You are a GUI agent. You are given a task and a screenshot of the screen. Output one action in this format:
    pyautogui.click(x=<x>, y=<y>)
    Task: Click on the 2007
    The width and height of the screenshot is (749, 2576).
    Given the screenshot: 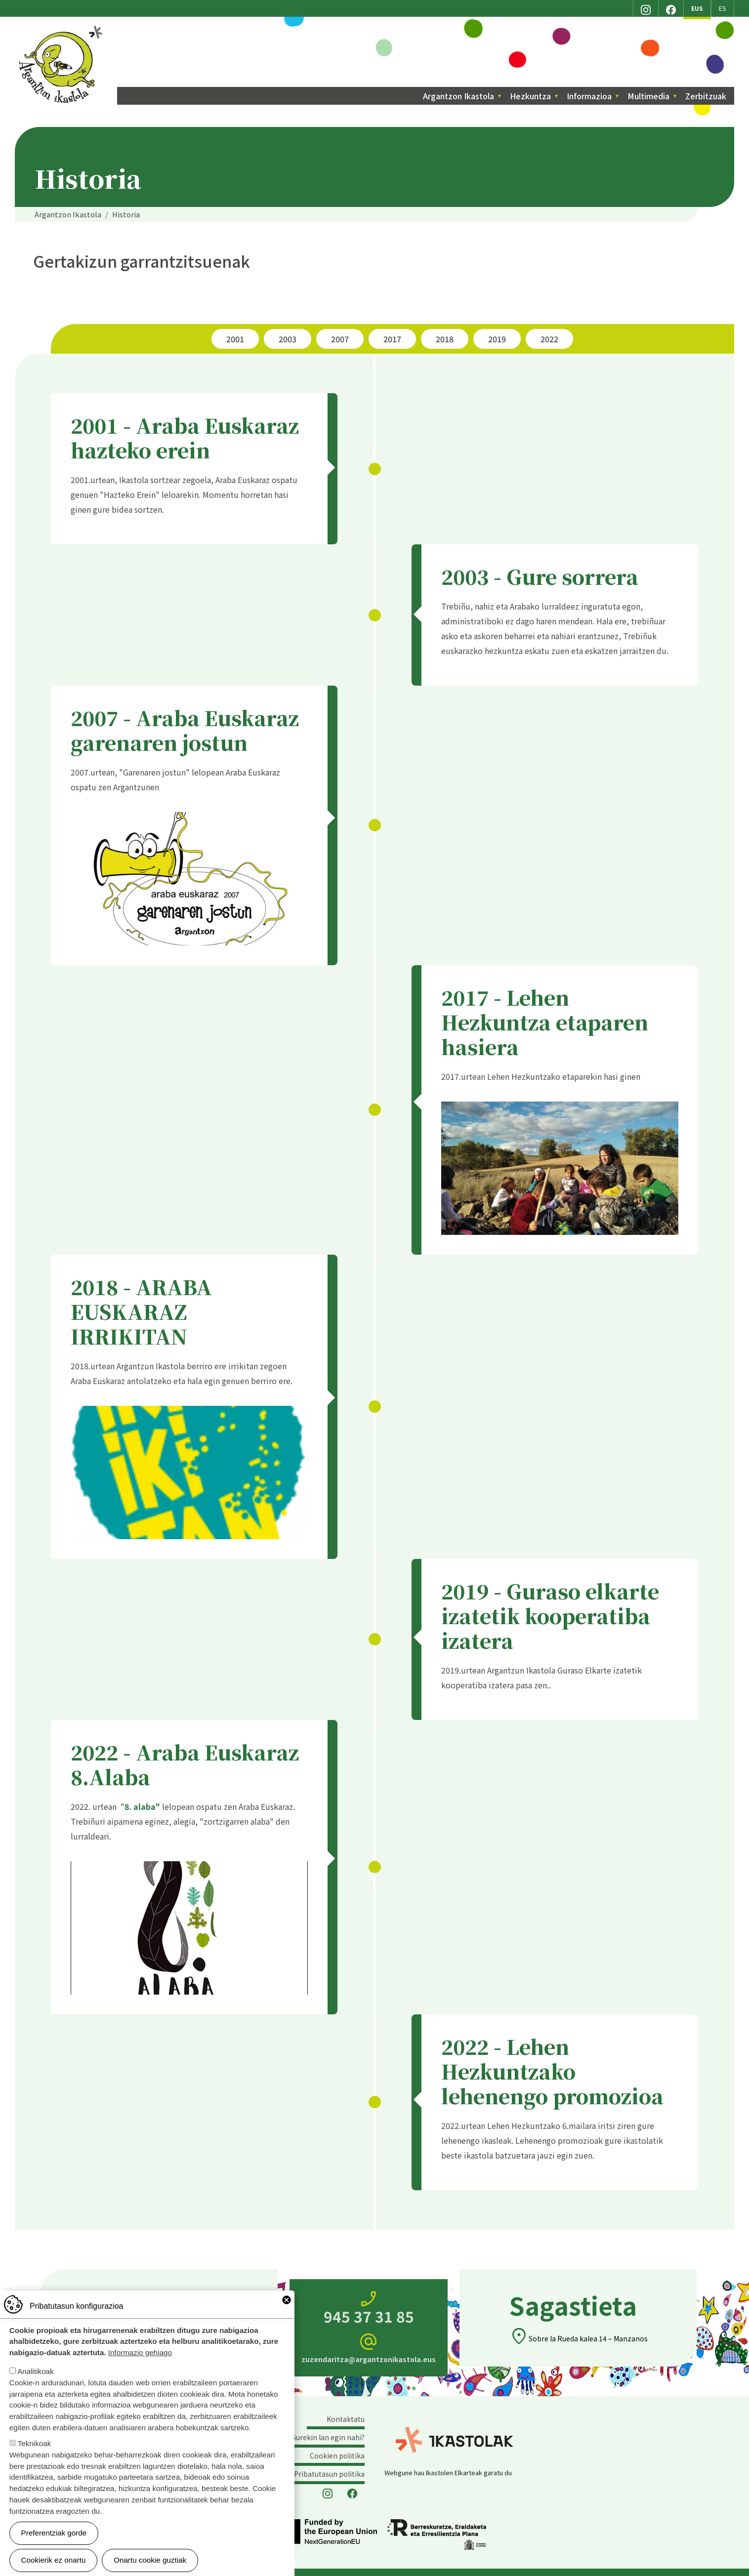 What is the action you would take?
    pyautogui.click(x=340, y=339)
    